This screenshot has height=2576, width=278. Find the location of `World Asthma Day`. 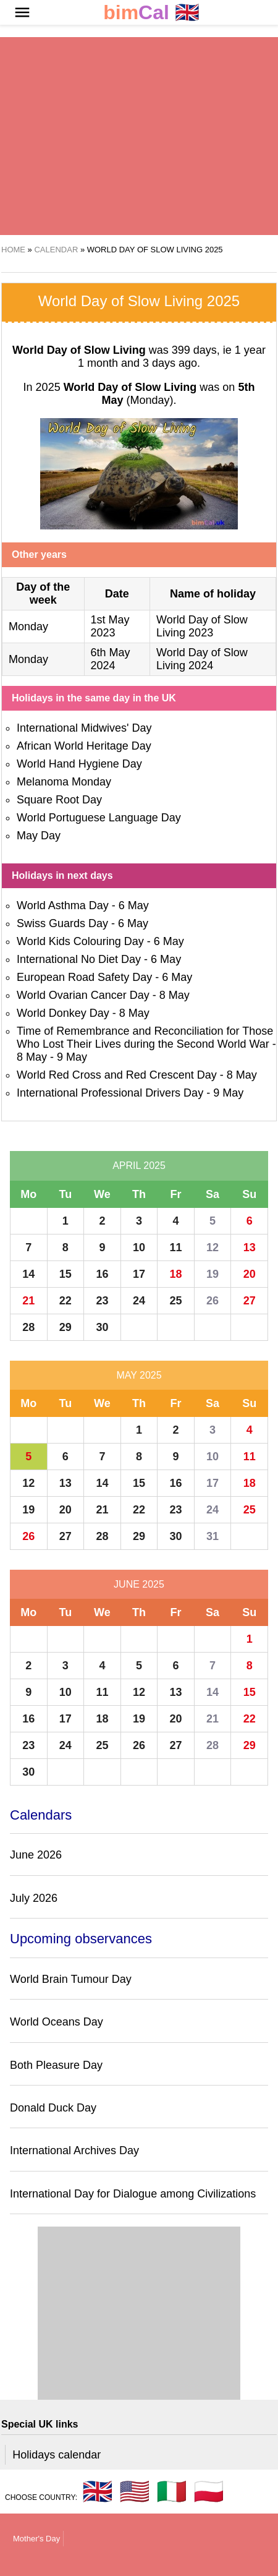

World Asthma Day is located at coordinates (63, 905).